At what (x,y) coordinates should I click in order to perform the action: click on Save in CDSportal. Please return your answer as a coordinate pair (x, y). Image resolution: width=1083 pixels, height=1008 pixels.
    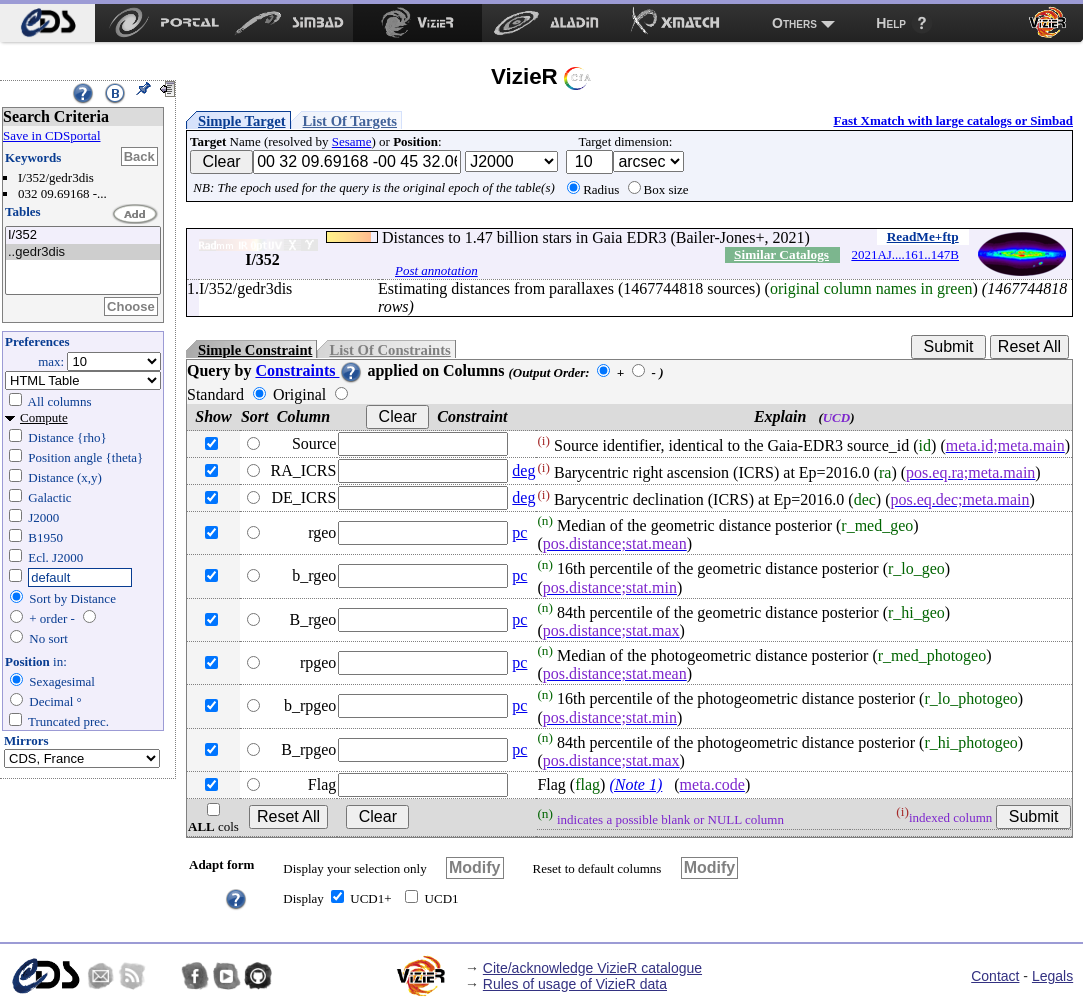
    Looking at the image, I should click on (52, 135).